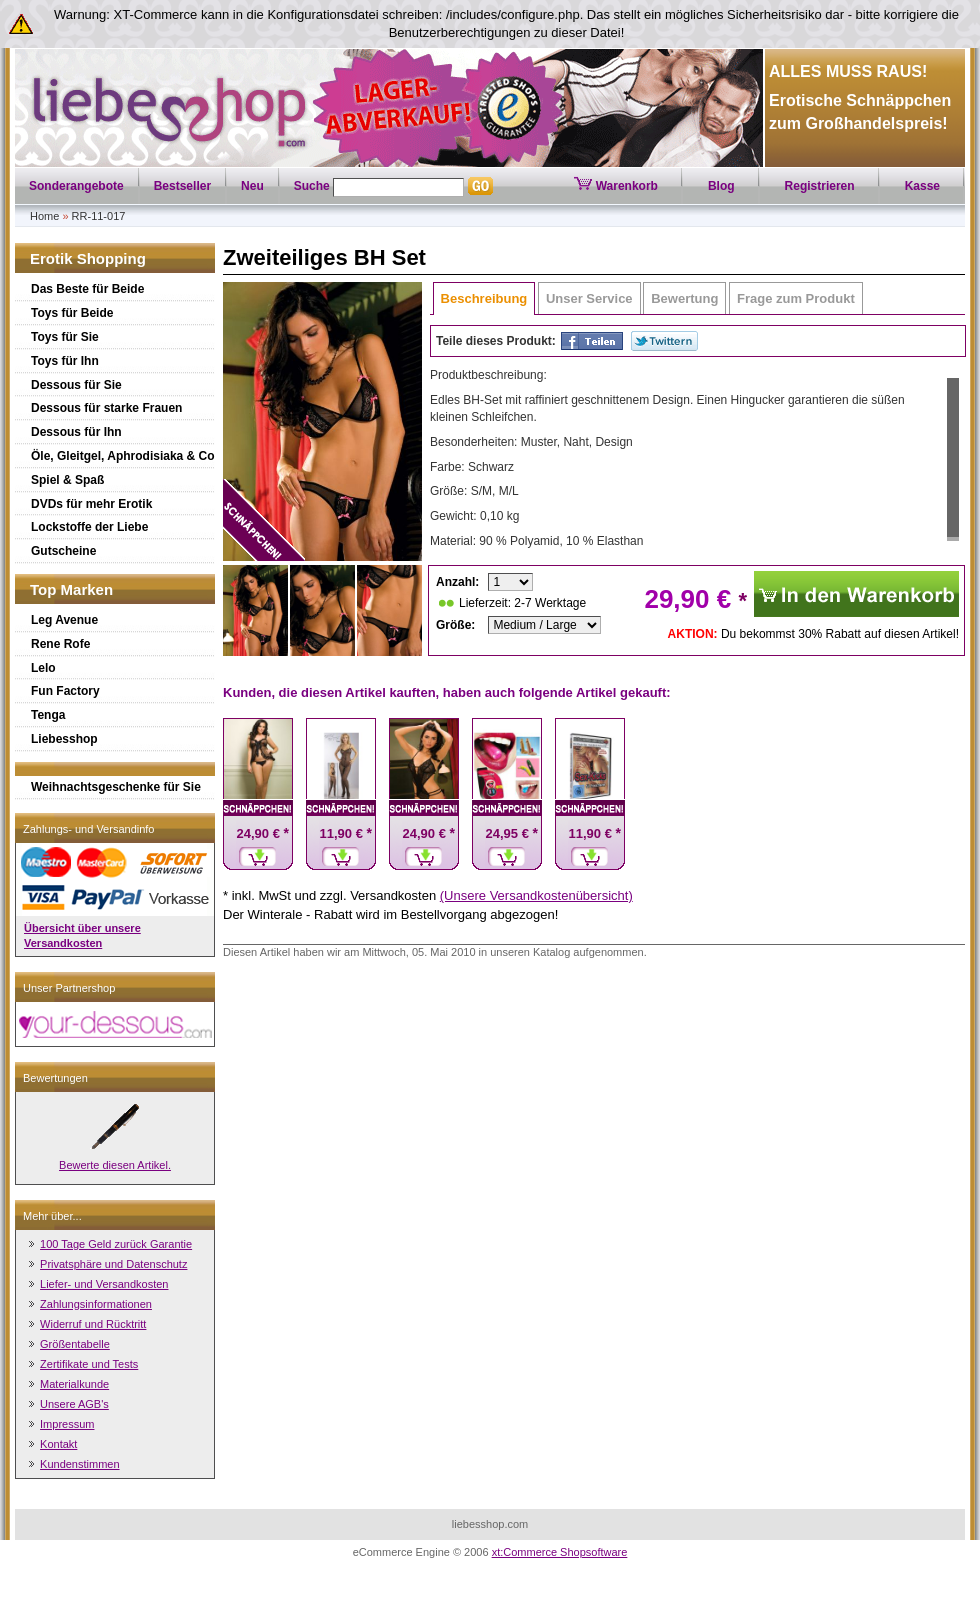  Describe the element at coordinates (60, 644) in the screenshot. I see `Rene Rofe` at that location.